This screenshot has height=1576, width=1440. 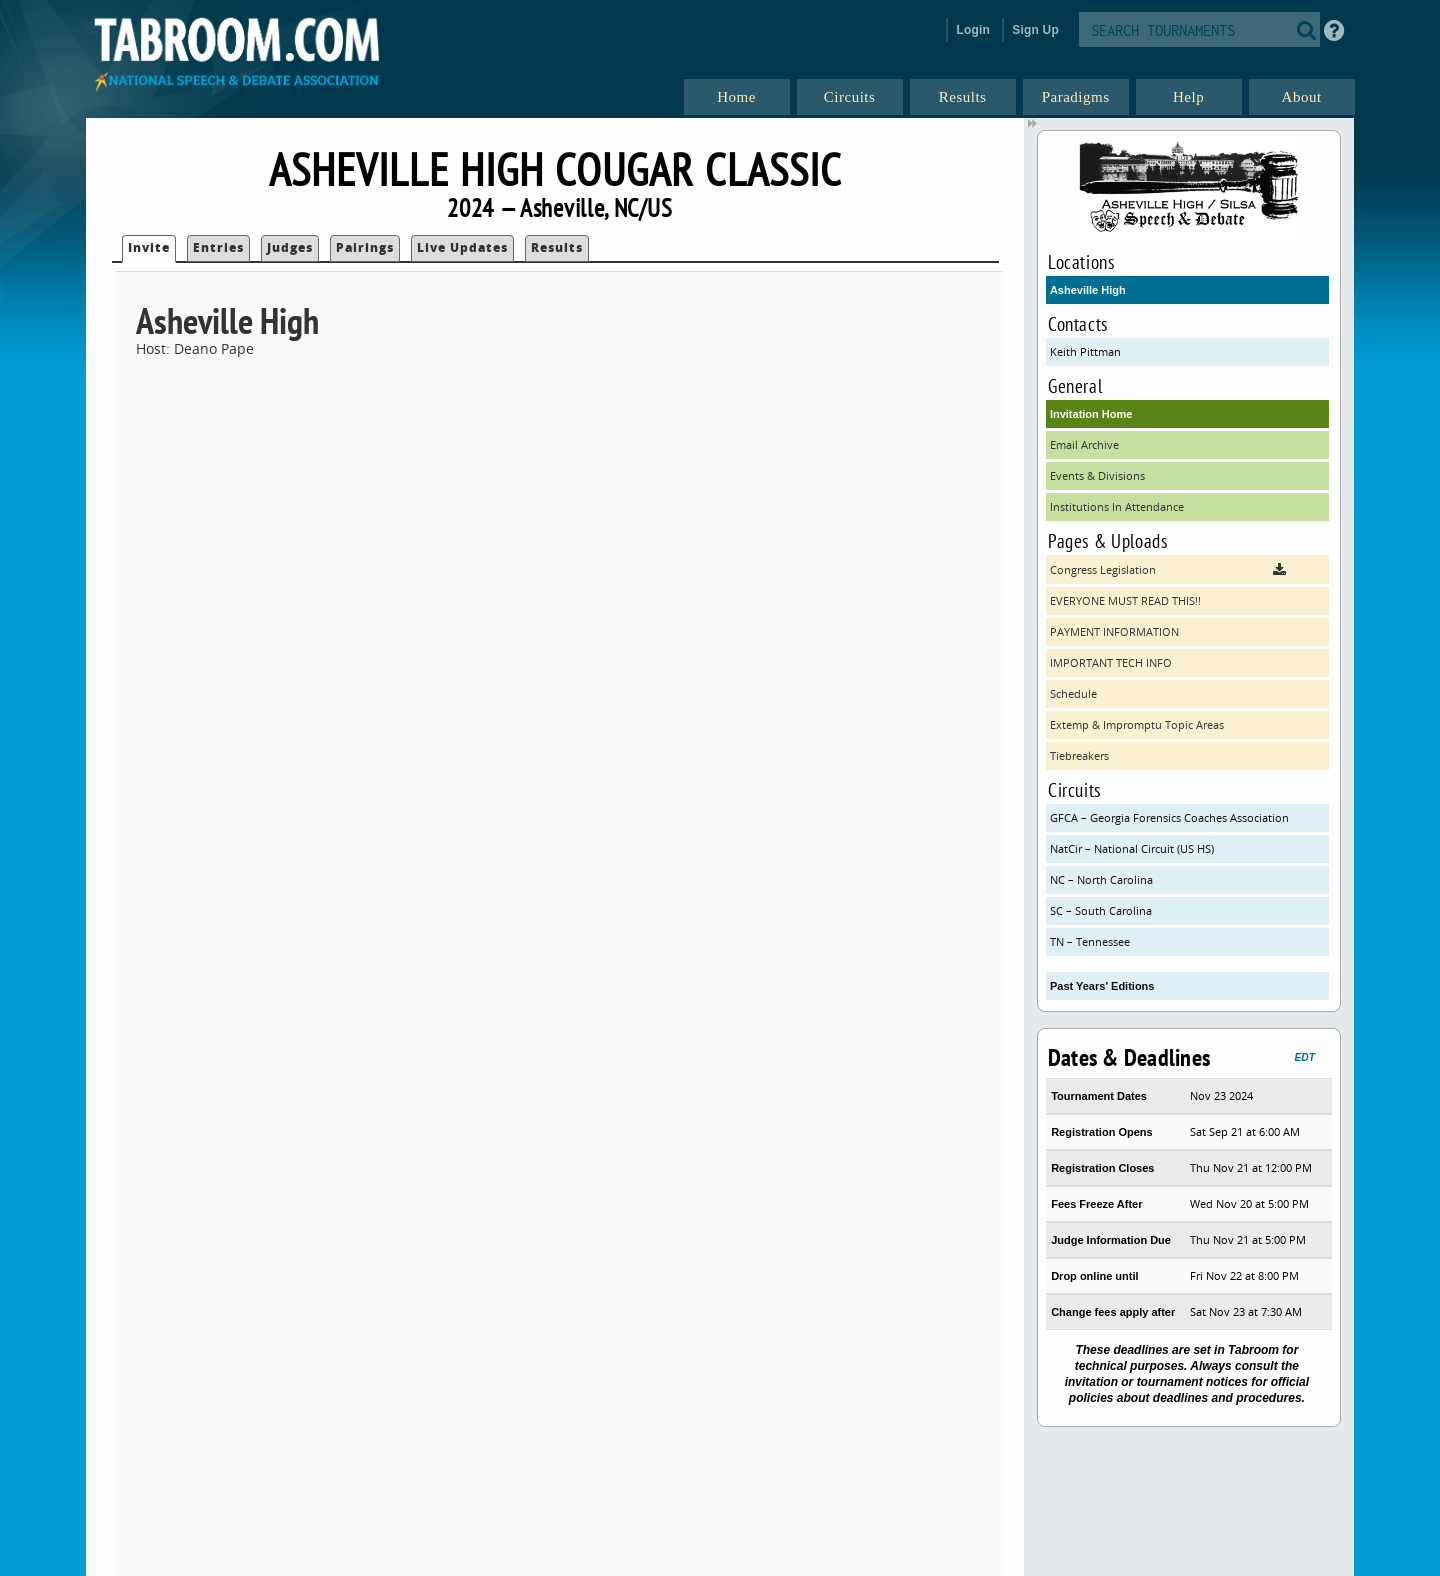 I want to click on Past Years' Editions, so click(x=1102, y=986).